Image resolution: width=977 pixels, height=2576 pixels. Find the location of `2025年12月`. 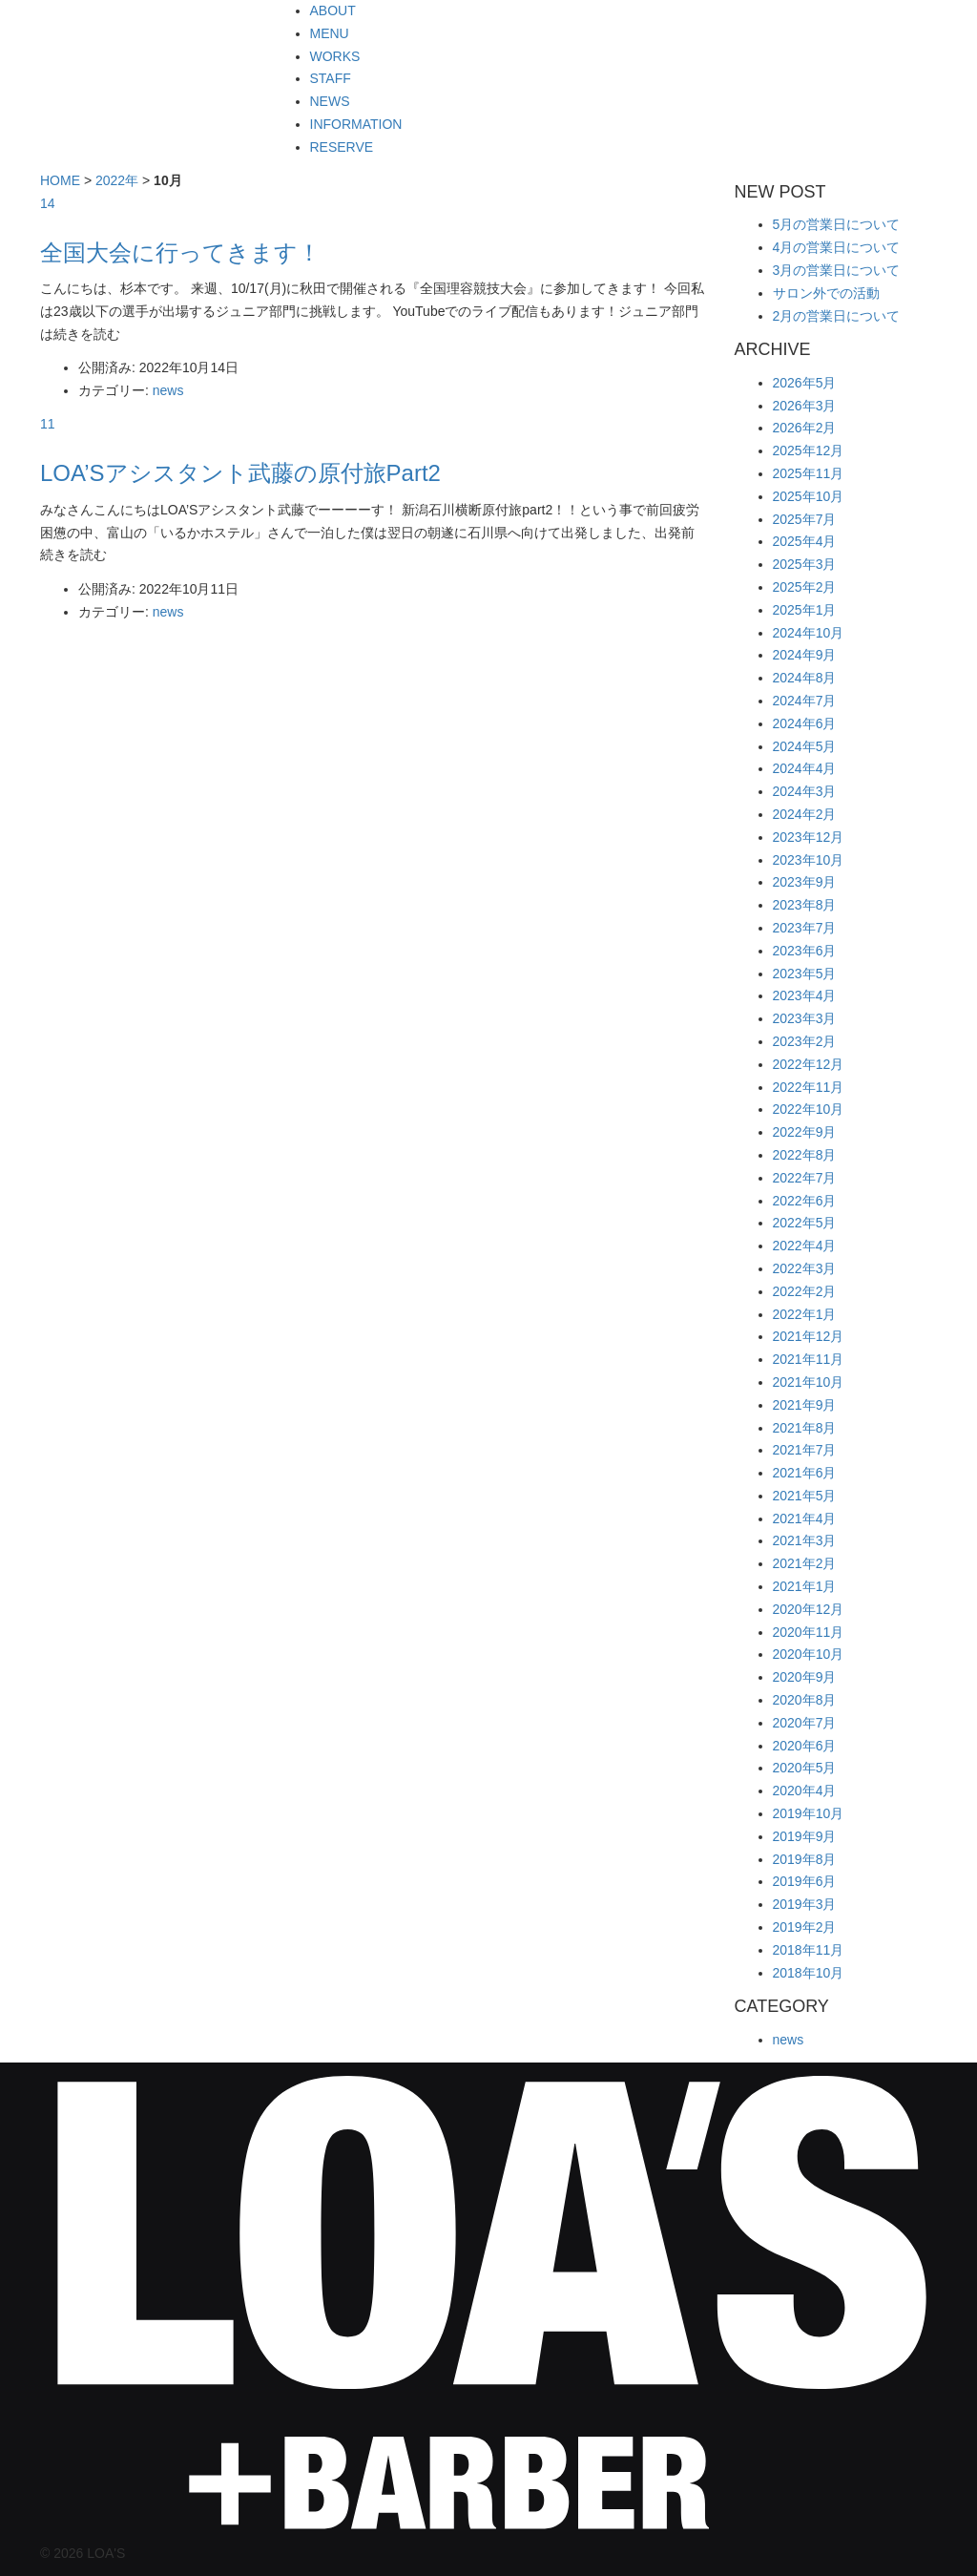

2025年12月 is located at coordinates (808, 450).